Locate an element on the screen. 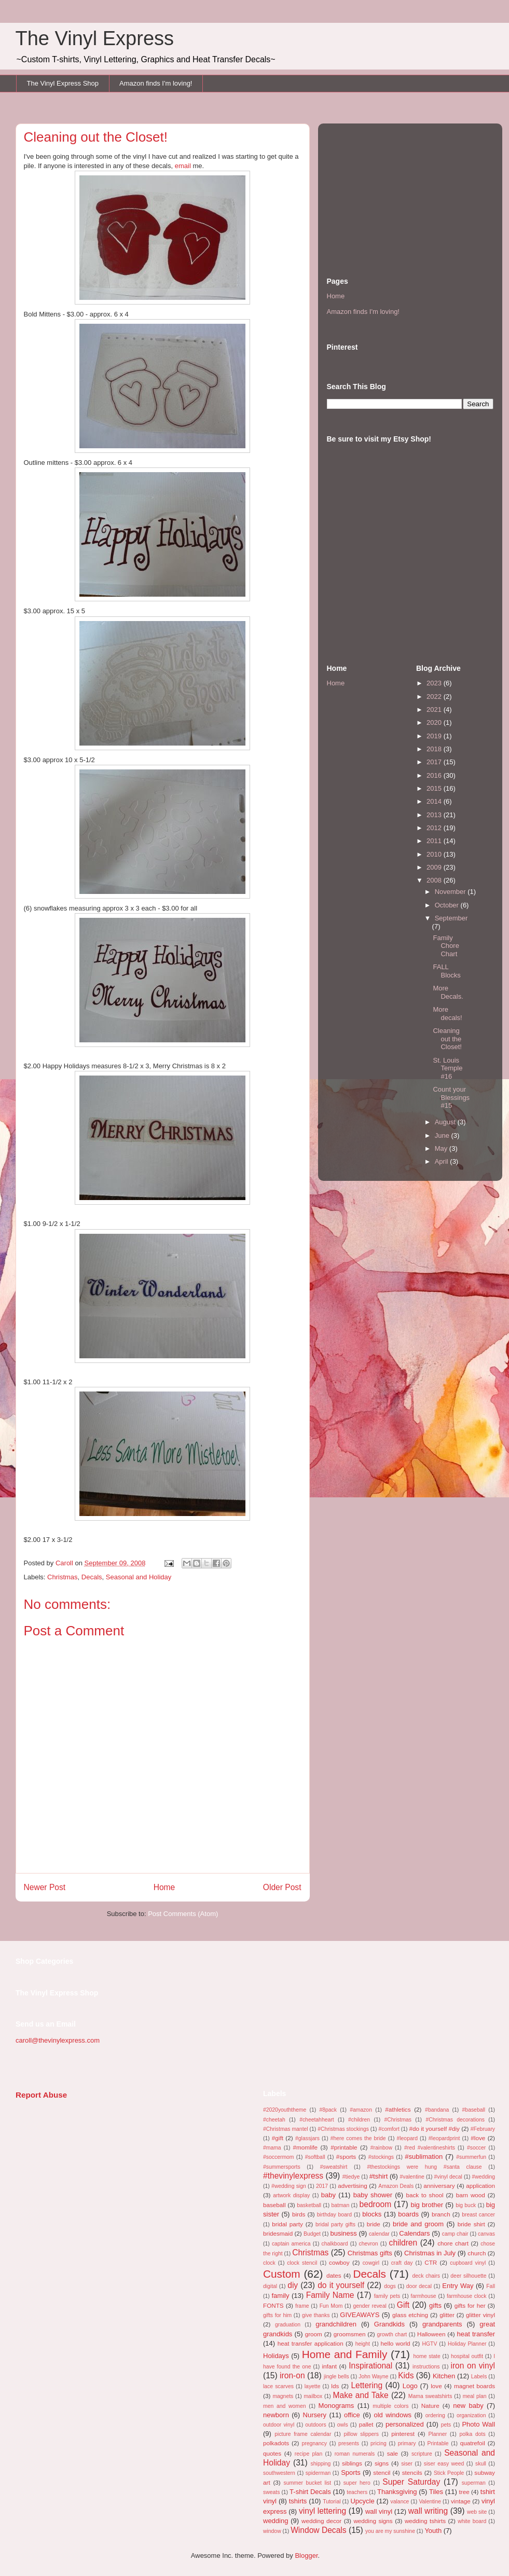 Image resolution: width=509 pixels, height=2576 pixels. Home is located at coordinates (164, 1887).